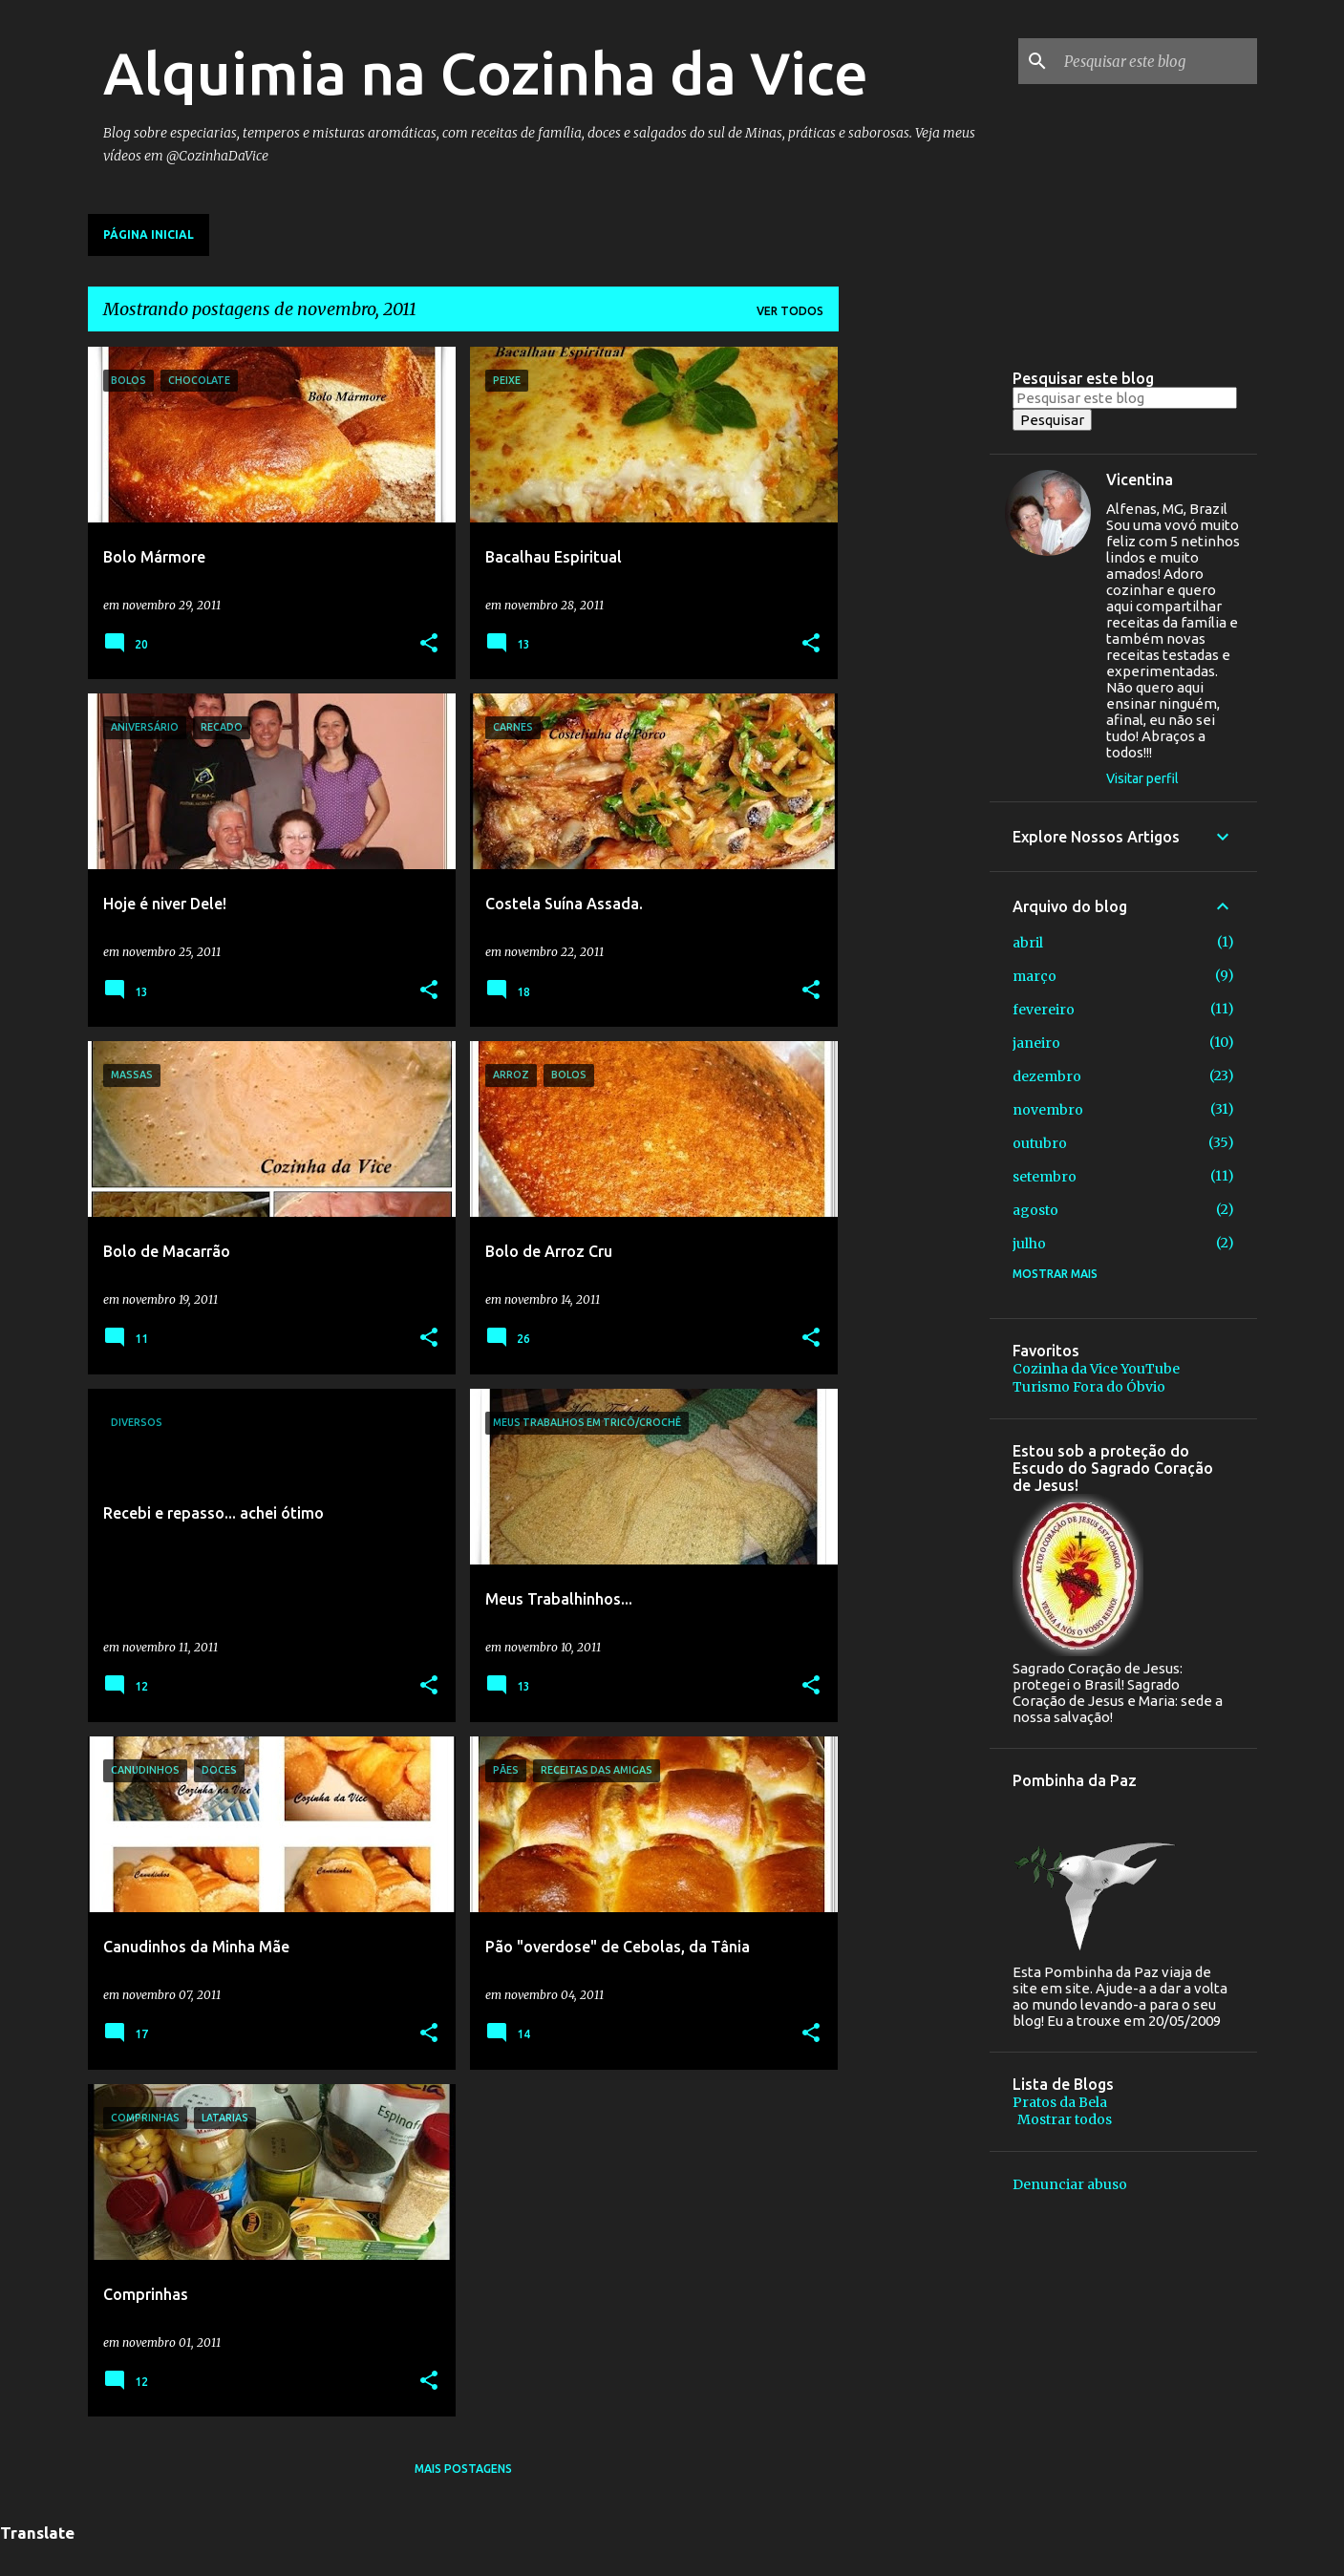 The height and width of the screenshot is (2576, 1344). What do you see at coordinates (1096, 1368) in the screenshot?
I see `Cozinha da Vice YouTube` at bounding box center [1096, 1368].